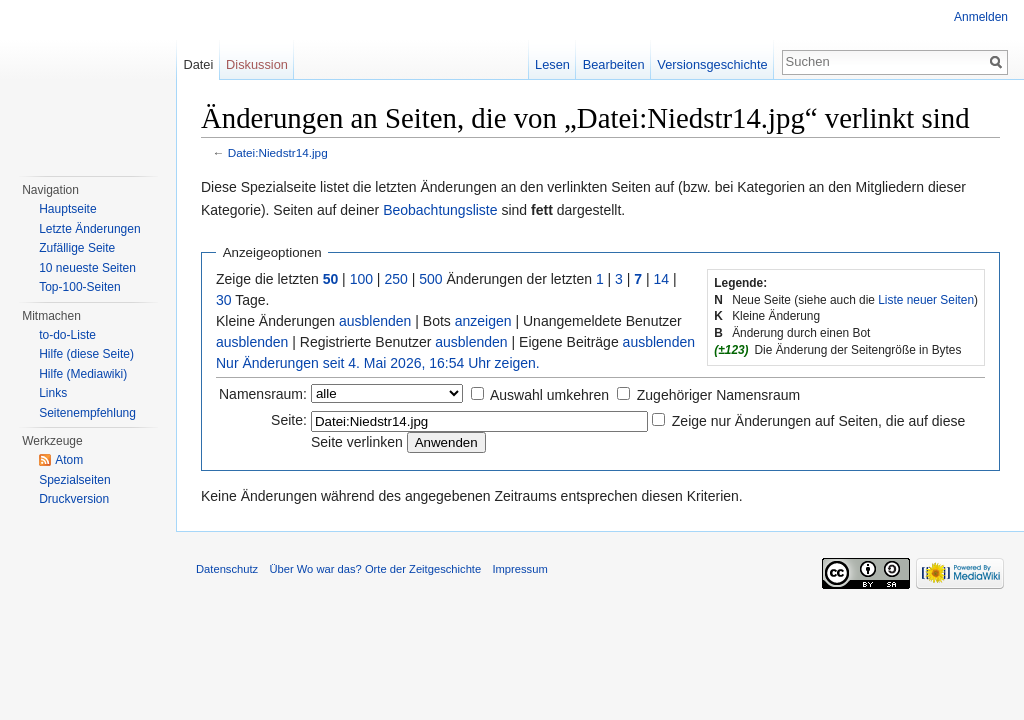 This screenshot has height=720, width=1024. Describe the element at coordinates (662, 279) in the screenshot. I see `14` at that location.